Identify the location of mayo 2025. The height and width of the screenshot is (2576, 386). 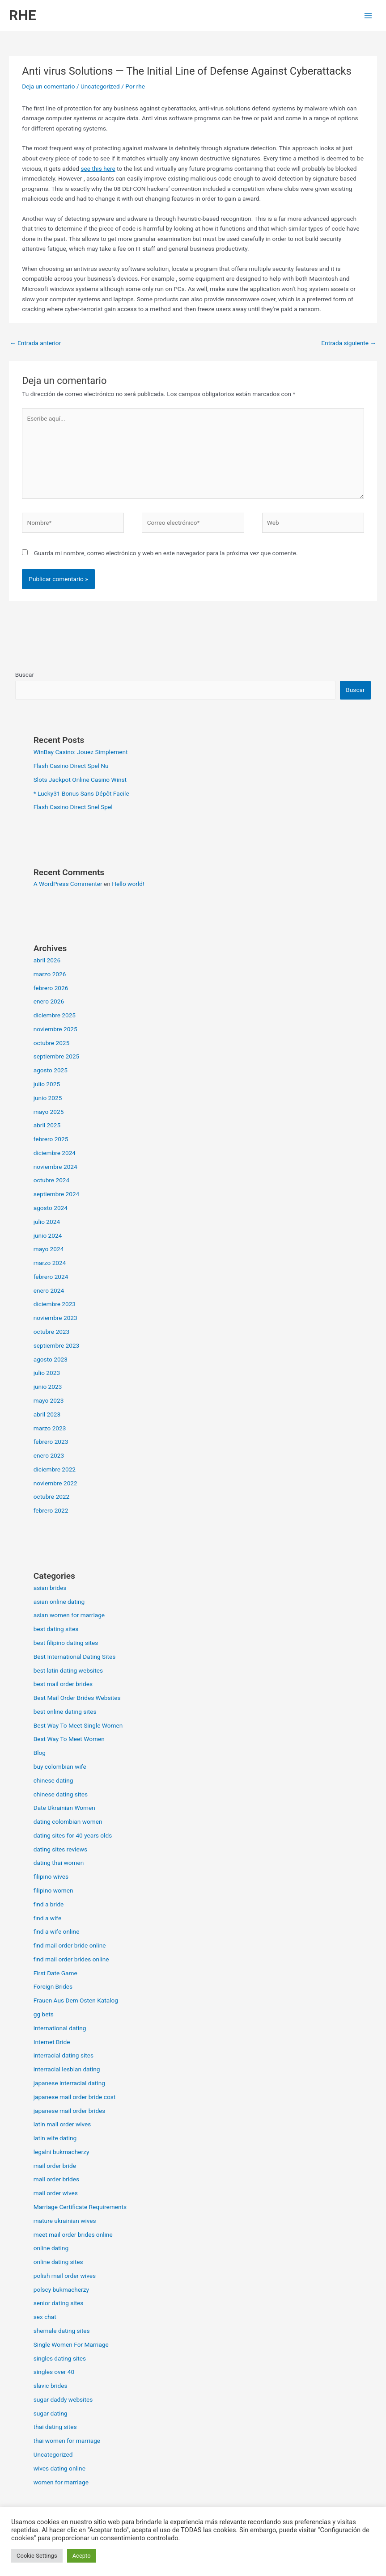
(49, 1111).